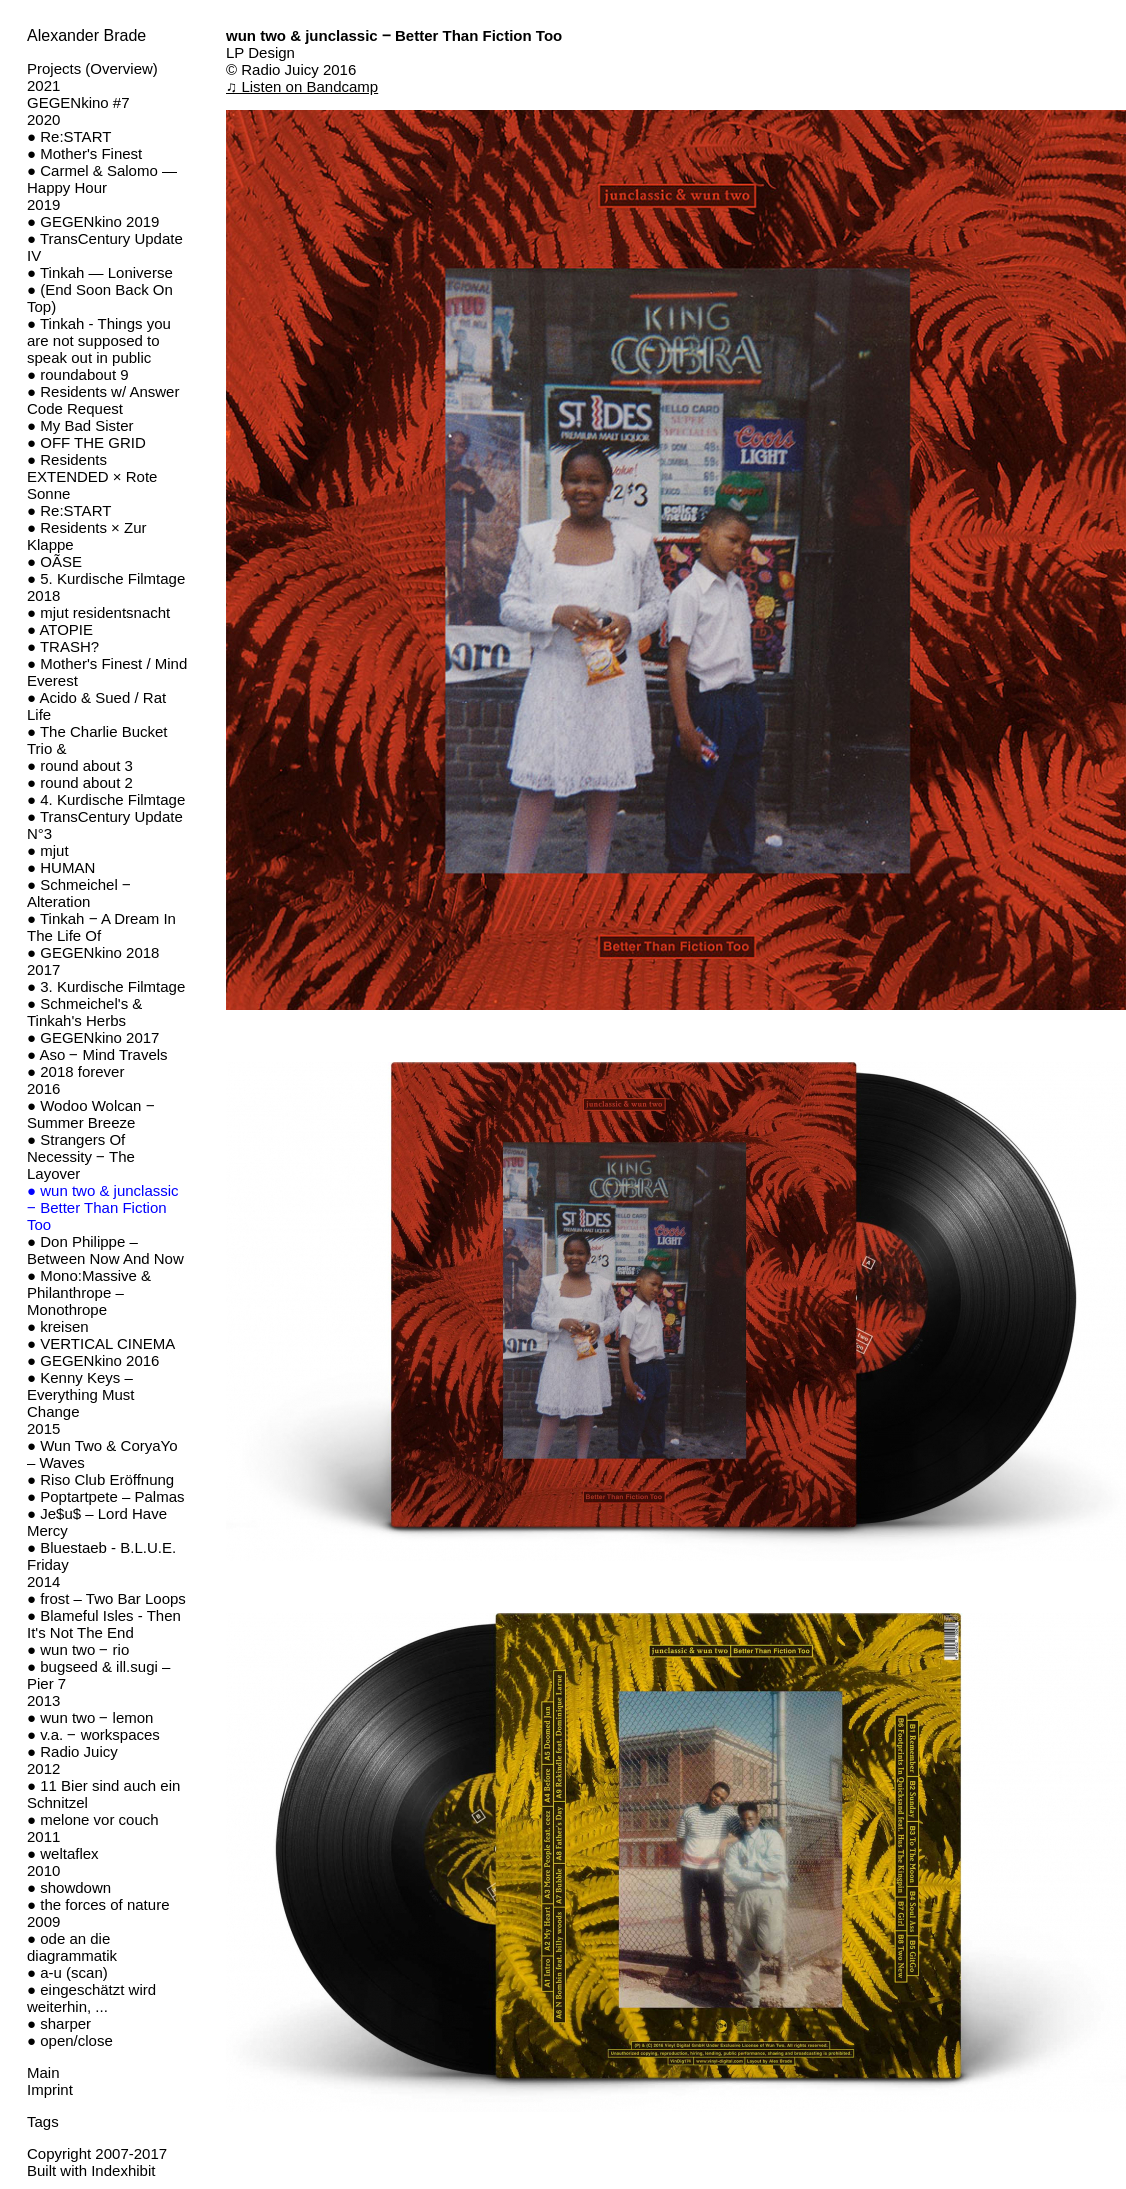 The width and height of the screenshot is (1126, 2189). I want to click on ● Residents EXTENDED × Rote Sonne, so click(92, 476).